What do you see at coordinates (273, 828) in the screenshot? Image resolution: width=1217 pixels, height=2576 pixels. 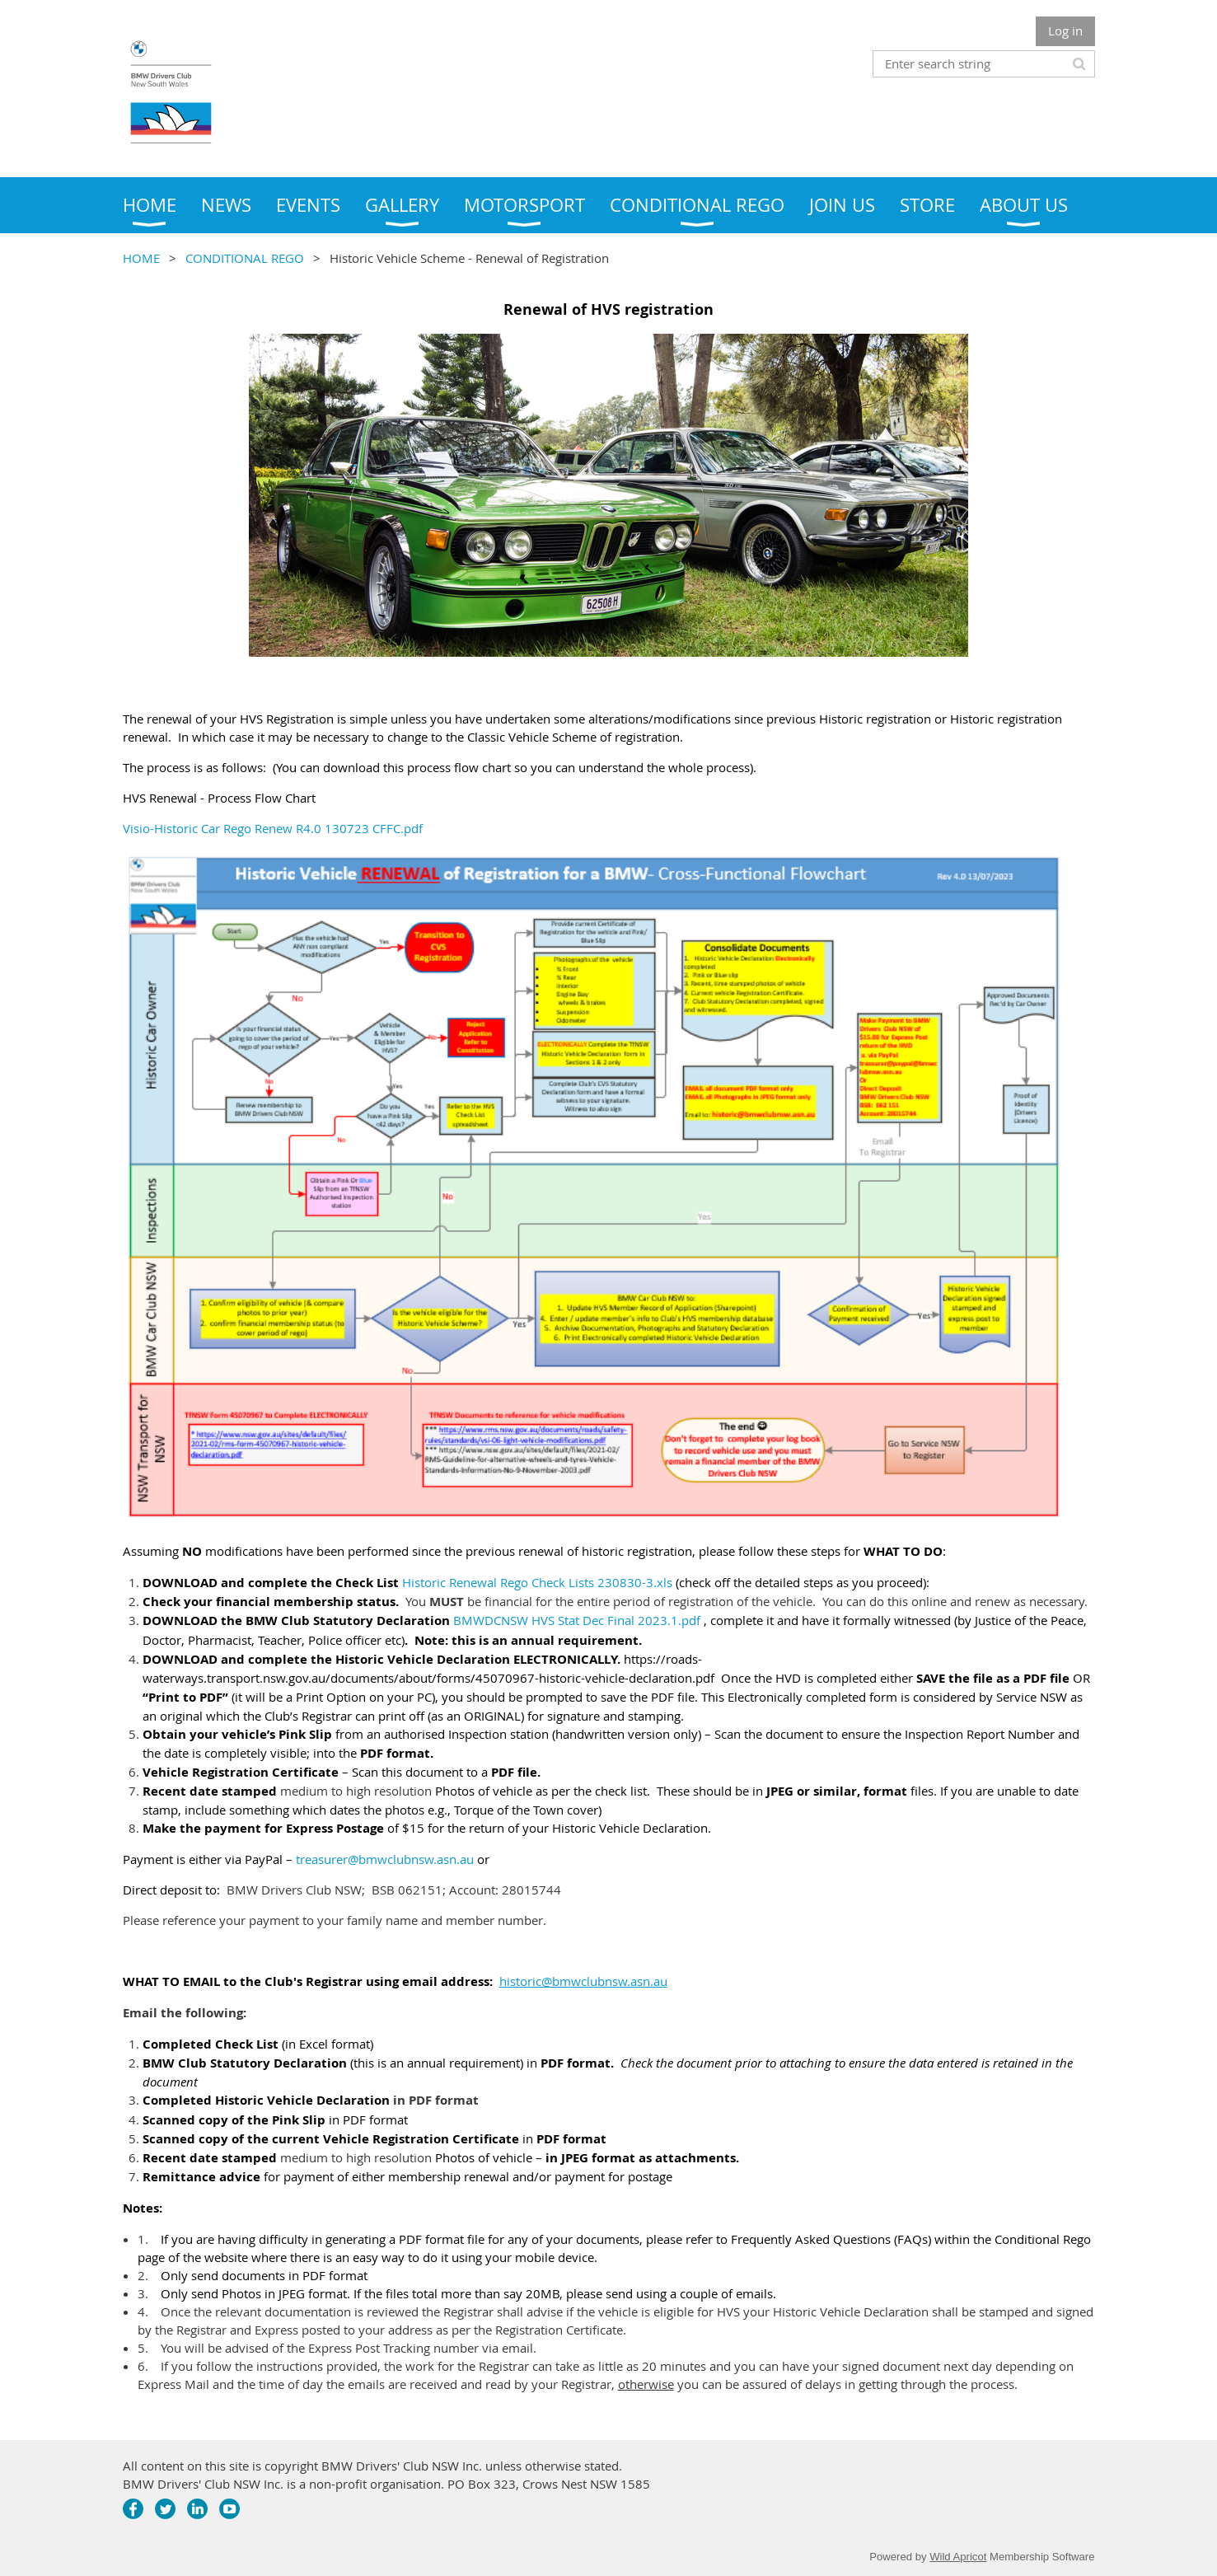 I see `Visio-Historic Car Rego Renew R4.0 130723 CFFC.pdf` at bounding box center [273, 828].